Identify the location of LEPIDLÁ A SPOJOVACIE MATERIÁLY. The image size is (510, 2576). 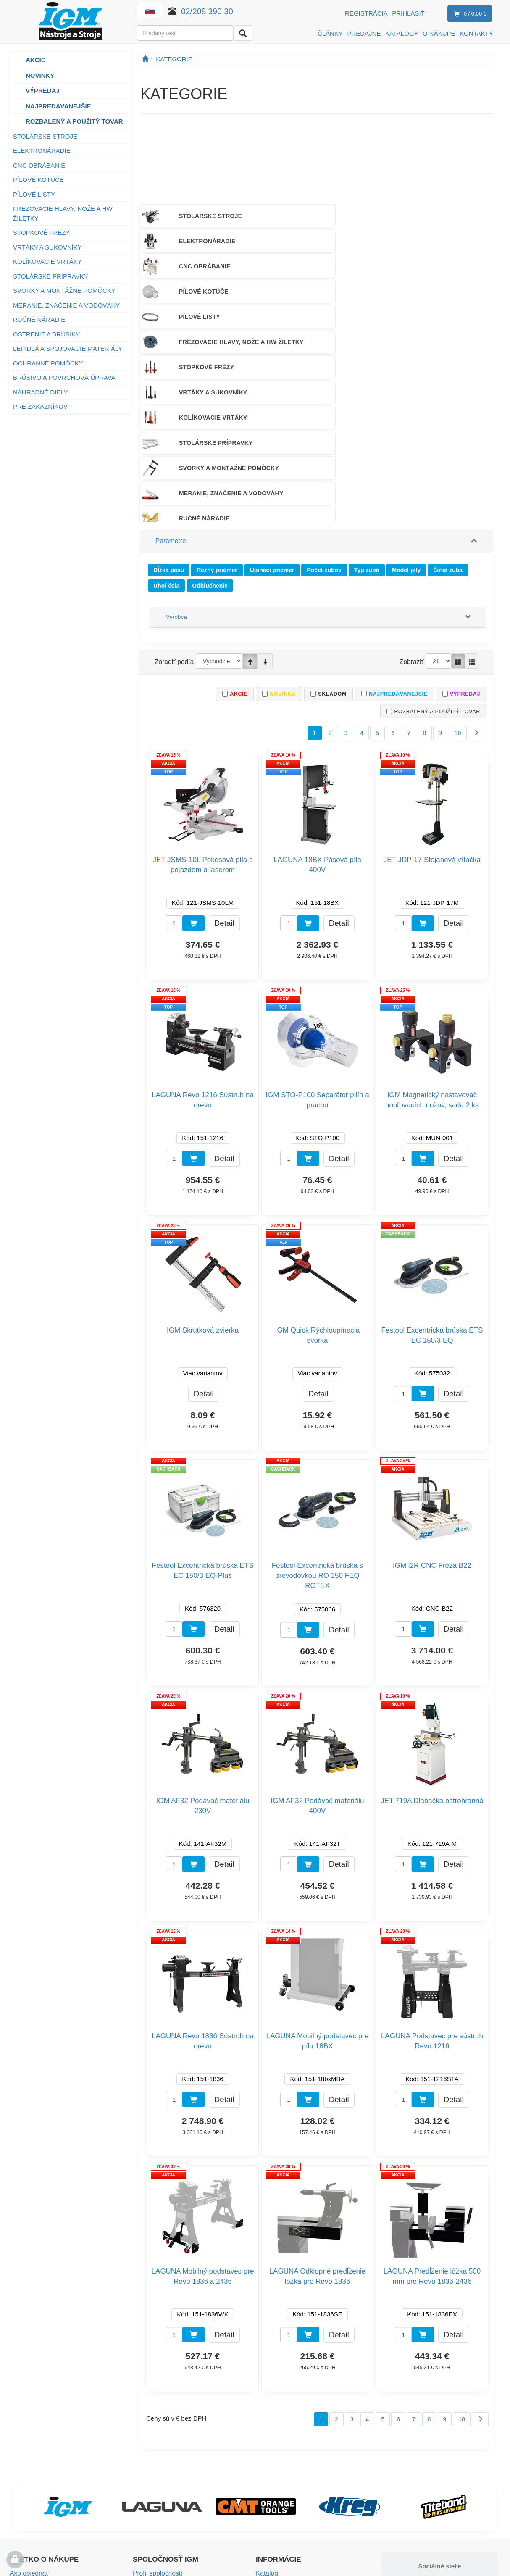
(67, 348).